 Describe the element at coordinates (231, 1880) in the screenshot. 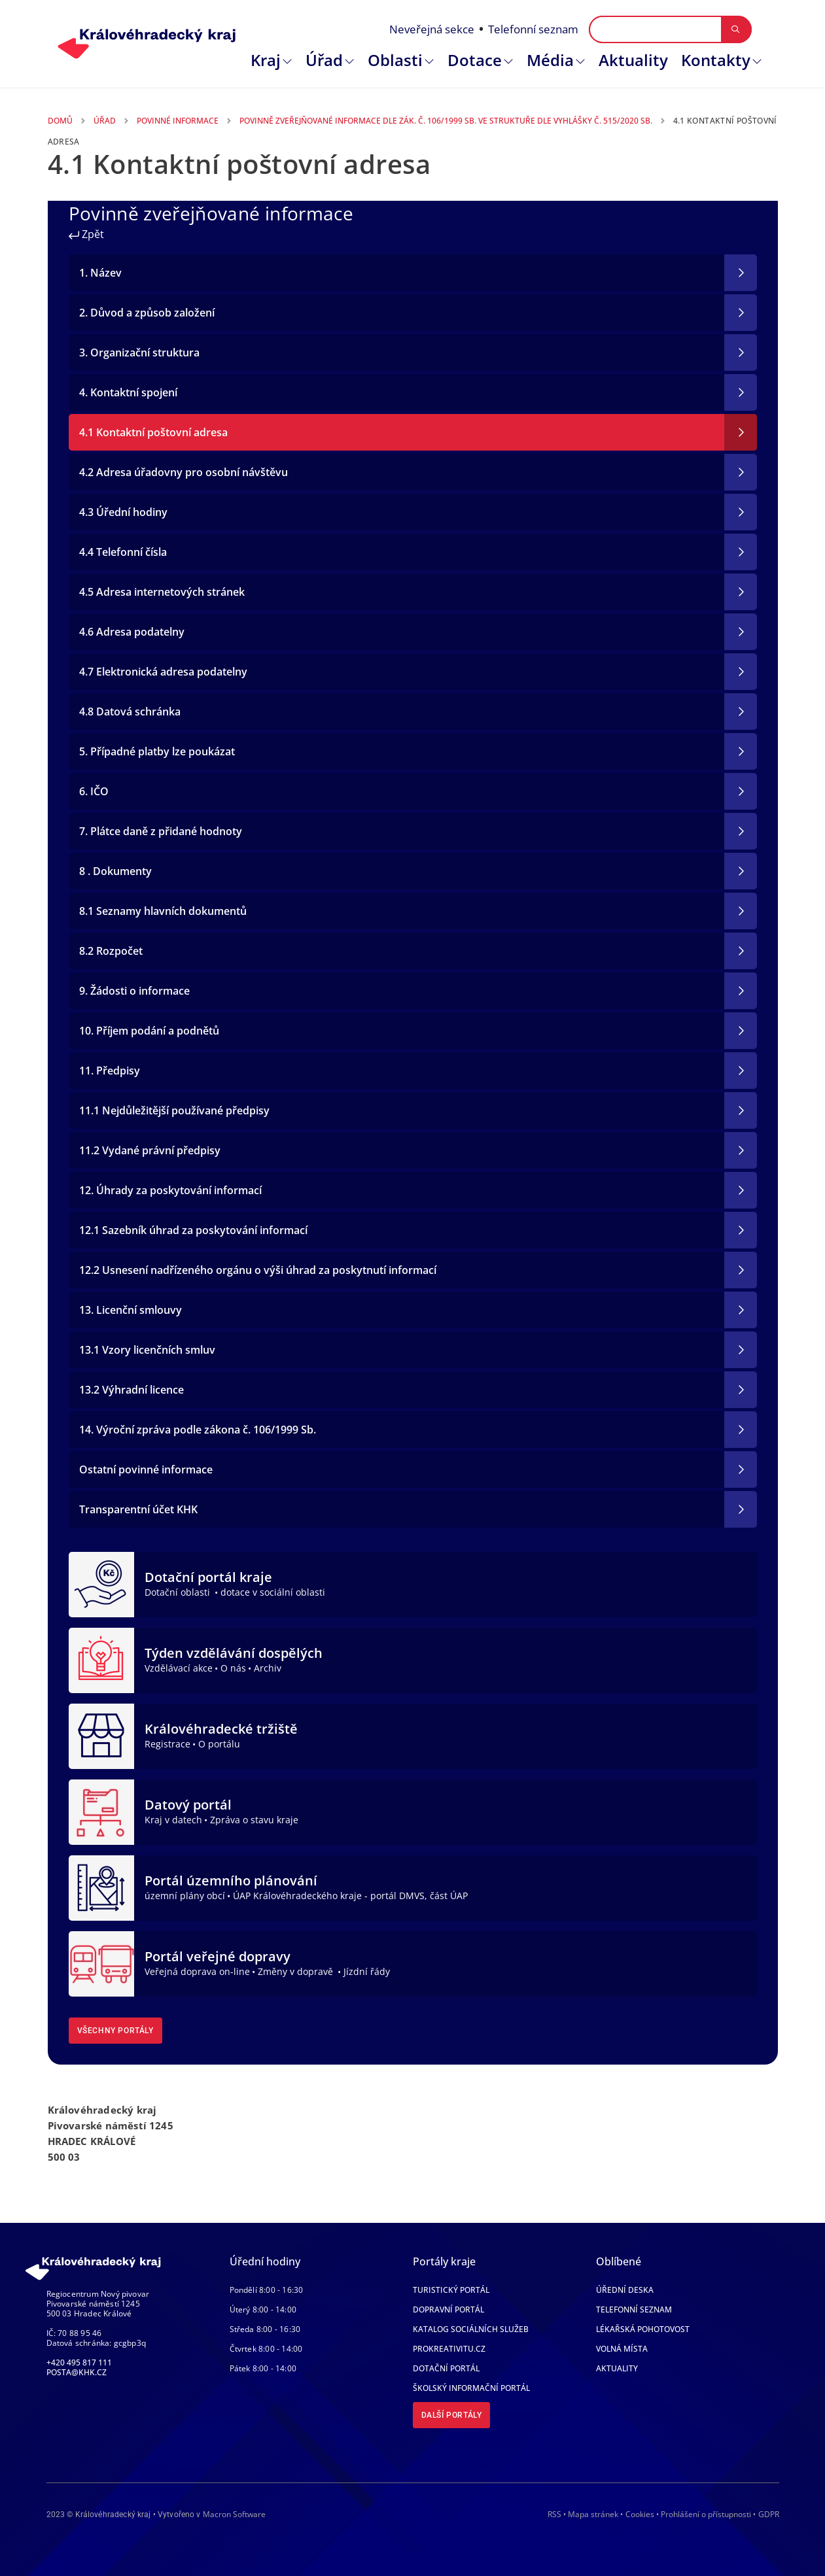

I see `Portál územního plánování` at that location.